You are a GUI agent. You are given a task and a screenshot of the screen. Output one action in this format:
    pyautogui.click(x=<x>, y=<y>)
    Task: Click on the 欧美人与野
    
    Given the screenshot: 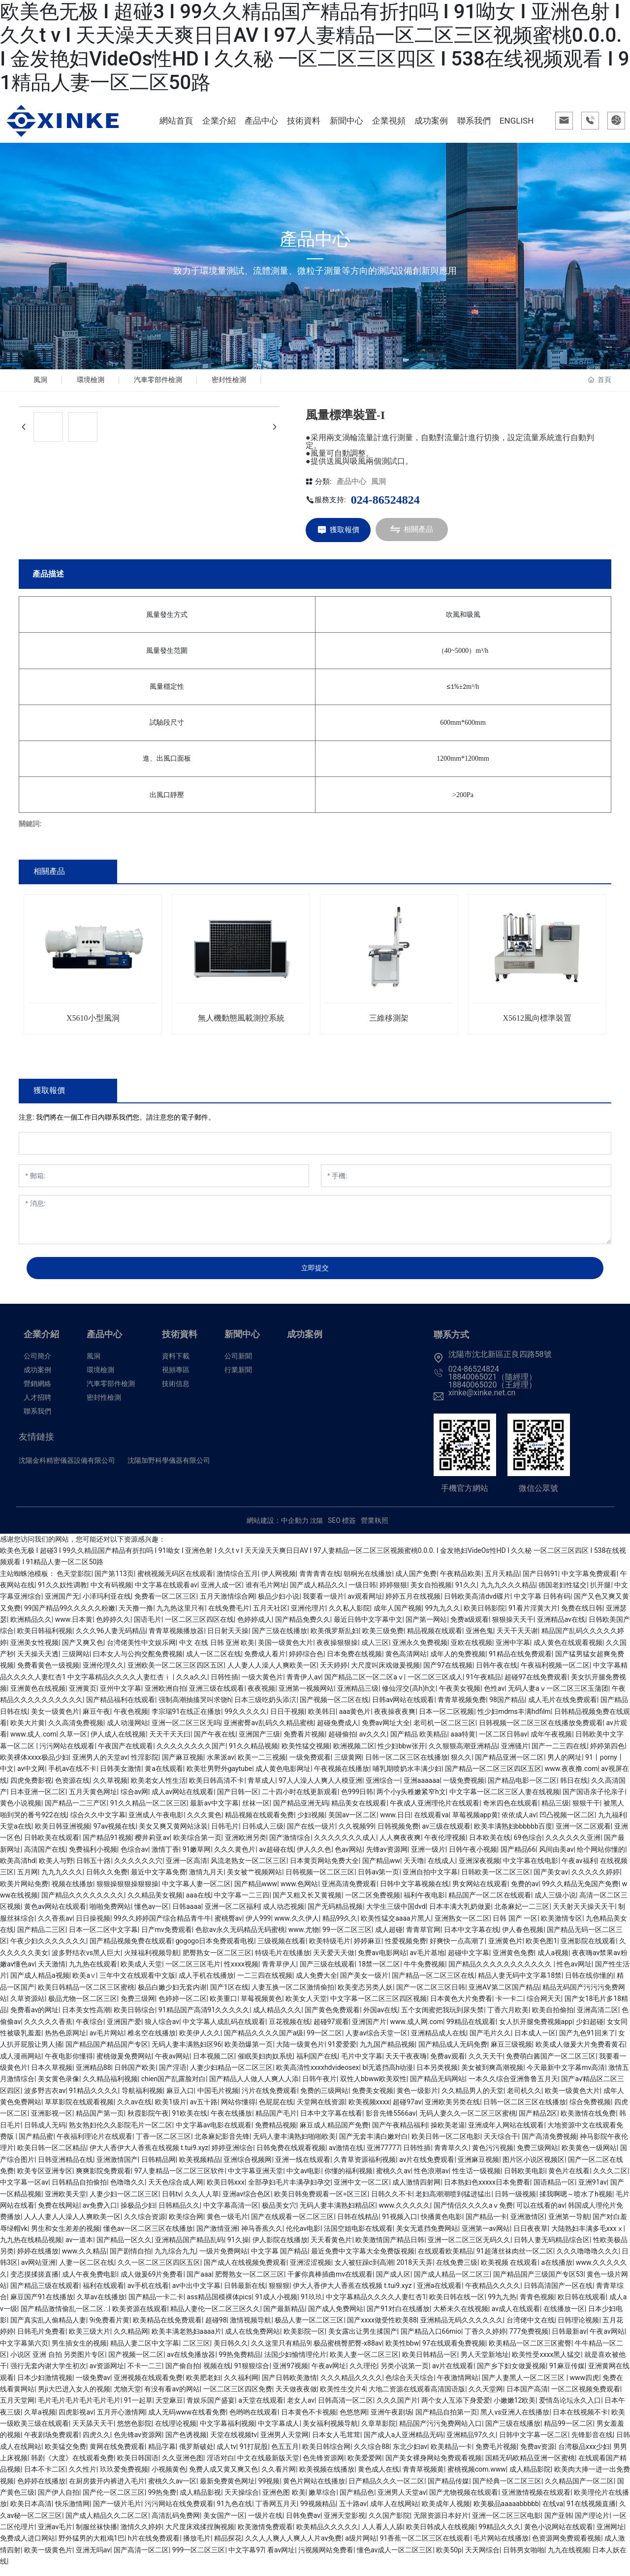 What is the action you would take?
    pyautogui.click(x=56, y=1869)
    